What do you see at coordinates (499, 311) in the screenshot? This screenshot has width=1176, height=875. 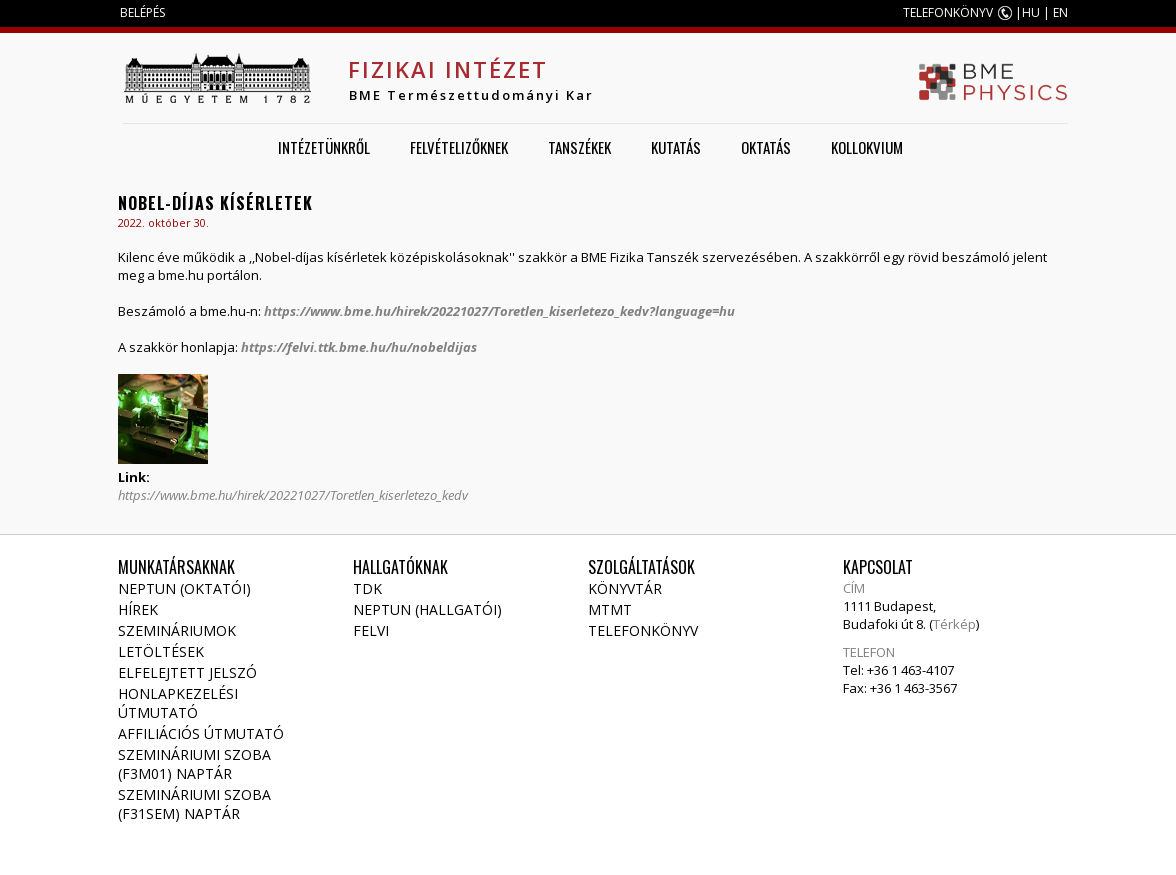 I see `https://www.bme.hu/hirek/20221027/Toretlen_kiserletezo_kedv?language=hu` at bounding box center [499, 311].